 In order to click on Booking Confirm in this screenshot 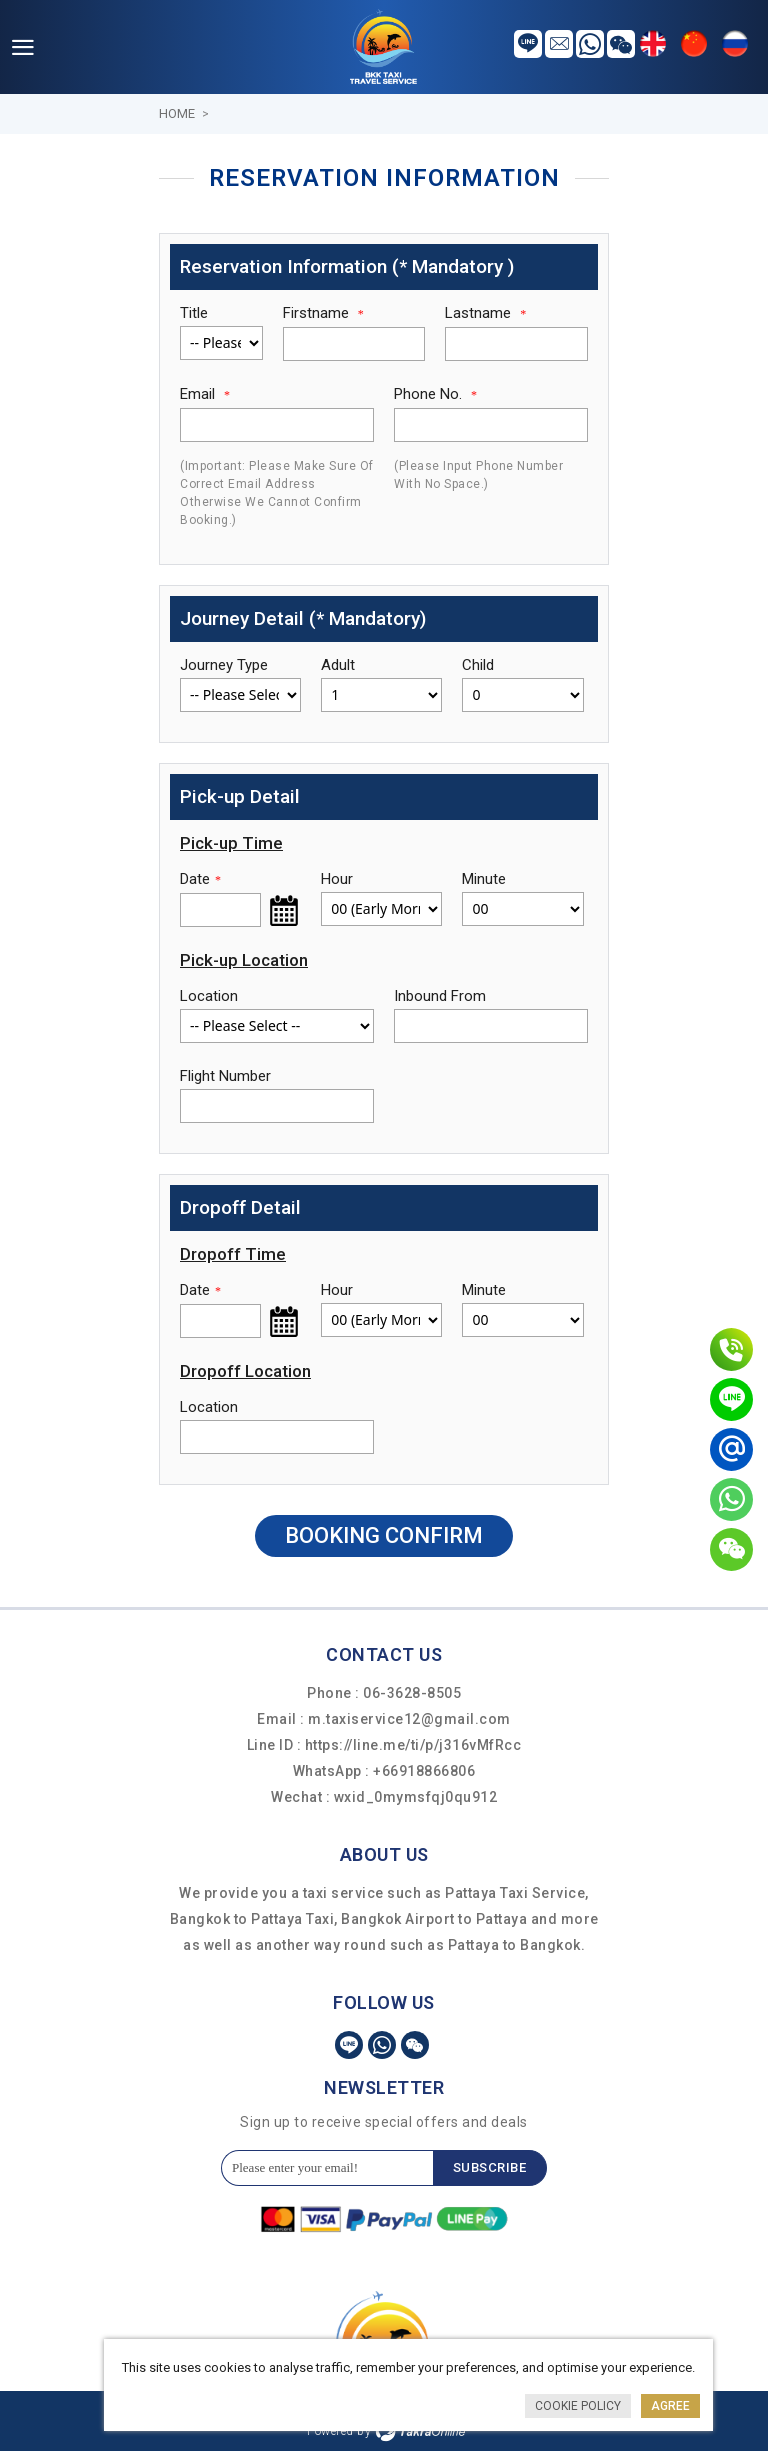, I will do `click(384, 1535)`.